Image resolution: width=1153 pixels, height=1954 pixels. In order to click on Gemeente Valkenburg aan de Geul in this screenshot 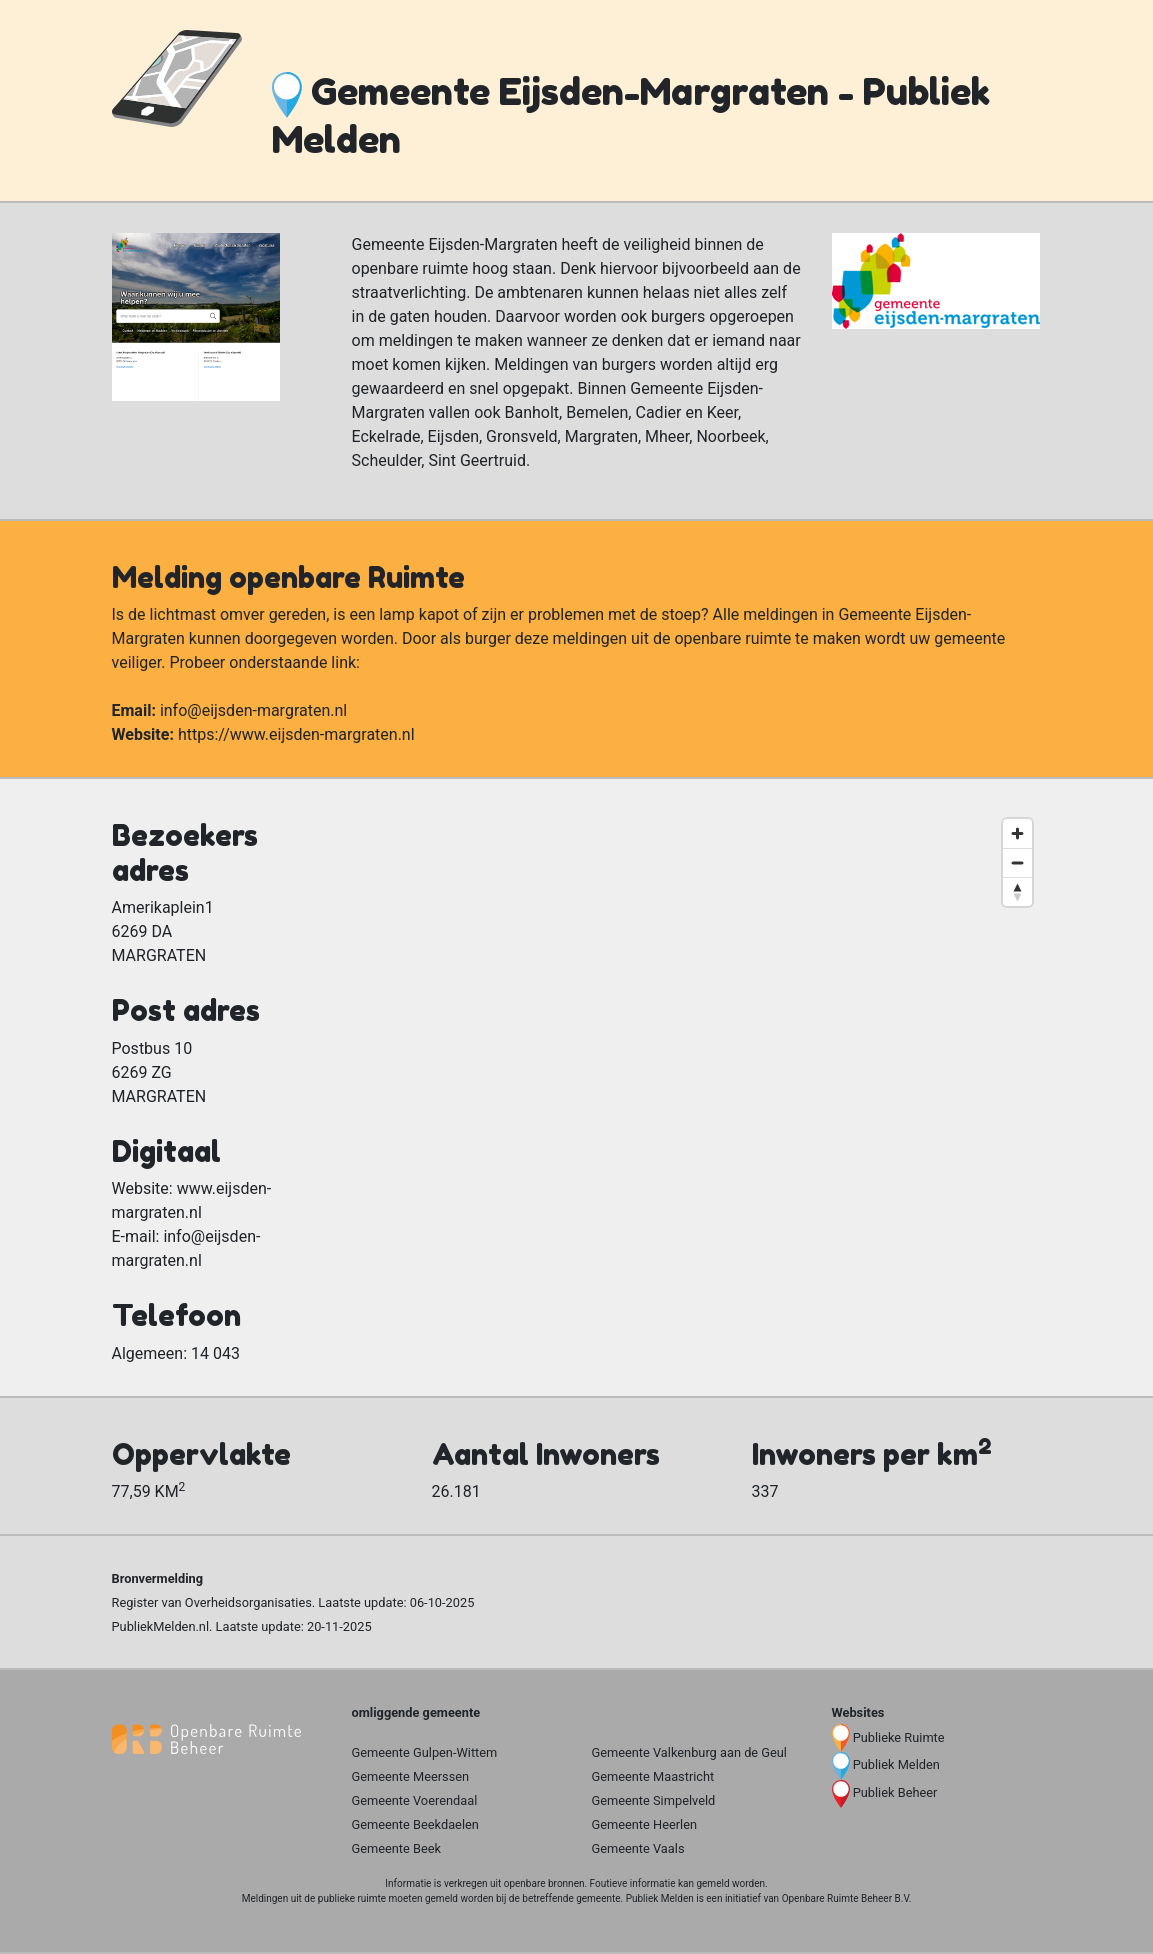, I will do `click(689, 1752)`.